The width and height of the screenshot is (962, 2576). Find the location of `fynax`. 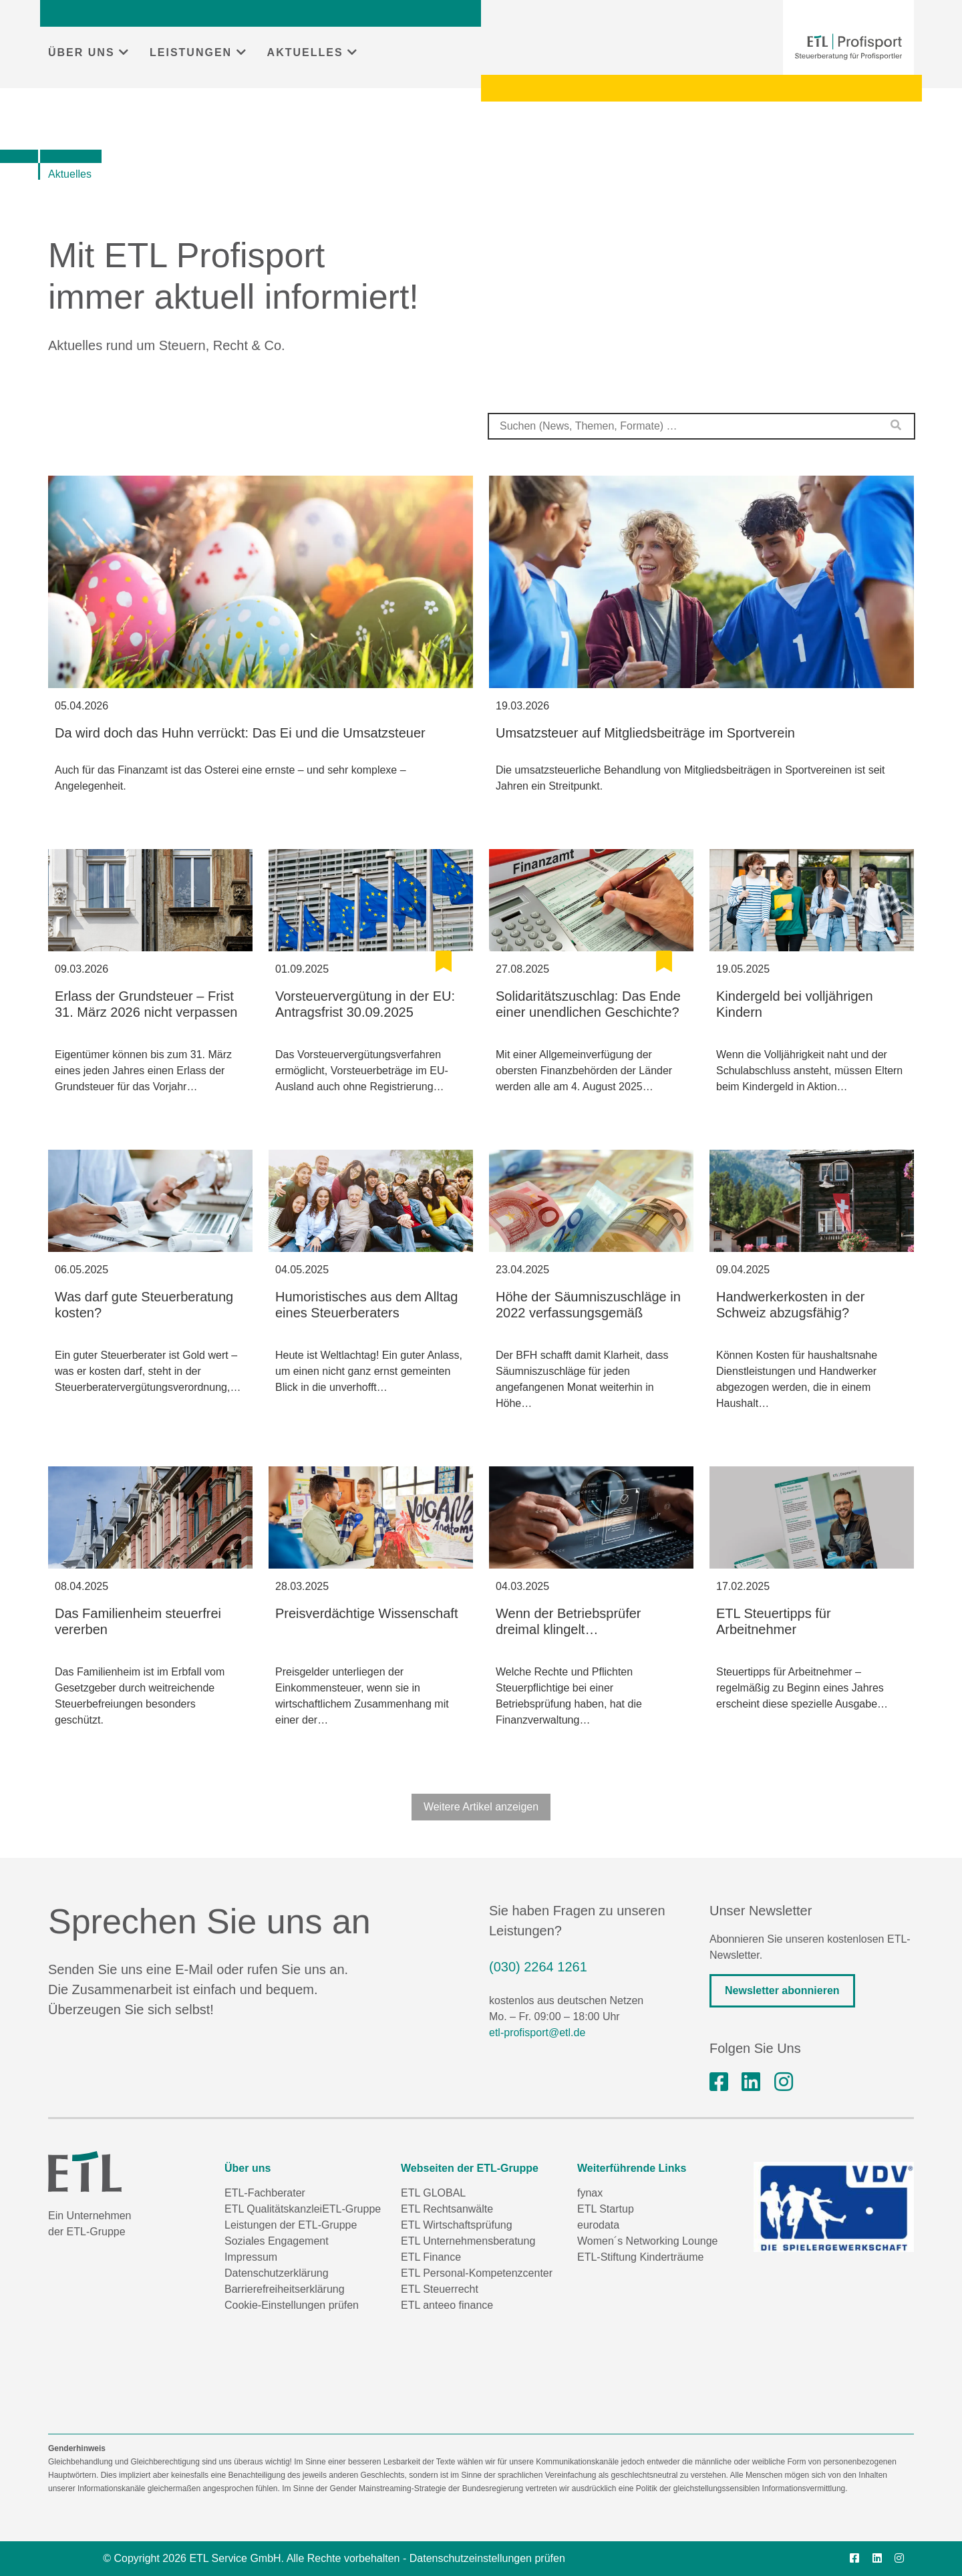

fynax is located at coordinates (590, 2193).